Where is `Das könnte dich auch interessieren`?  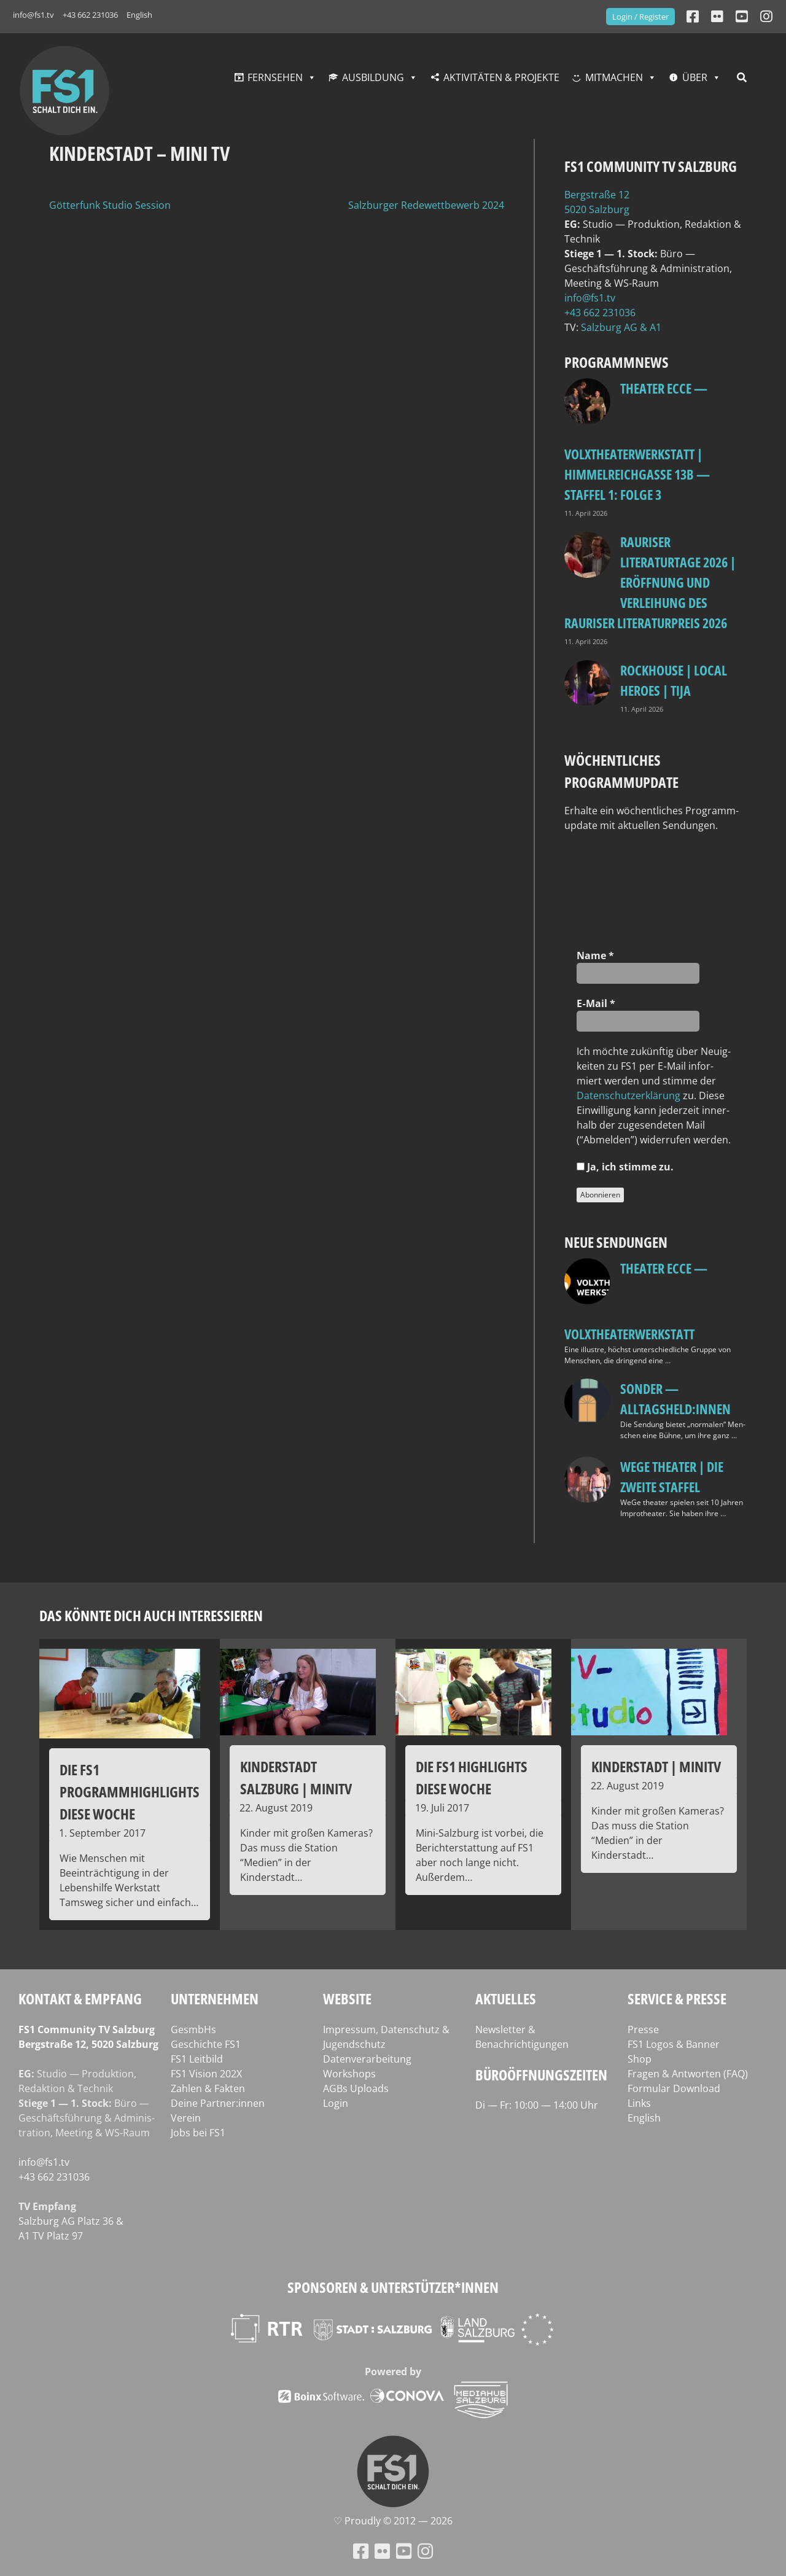
Das könnte dich auch interessieren is located at coordinates (151, 1615).